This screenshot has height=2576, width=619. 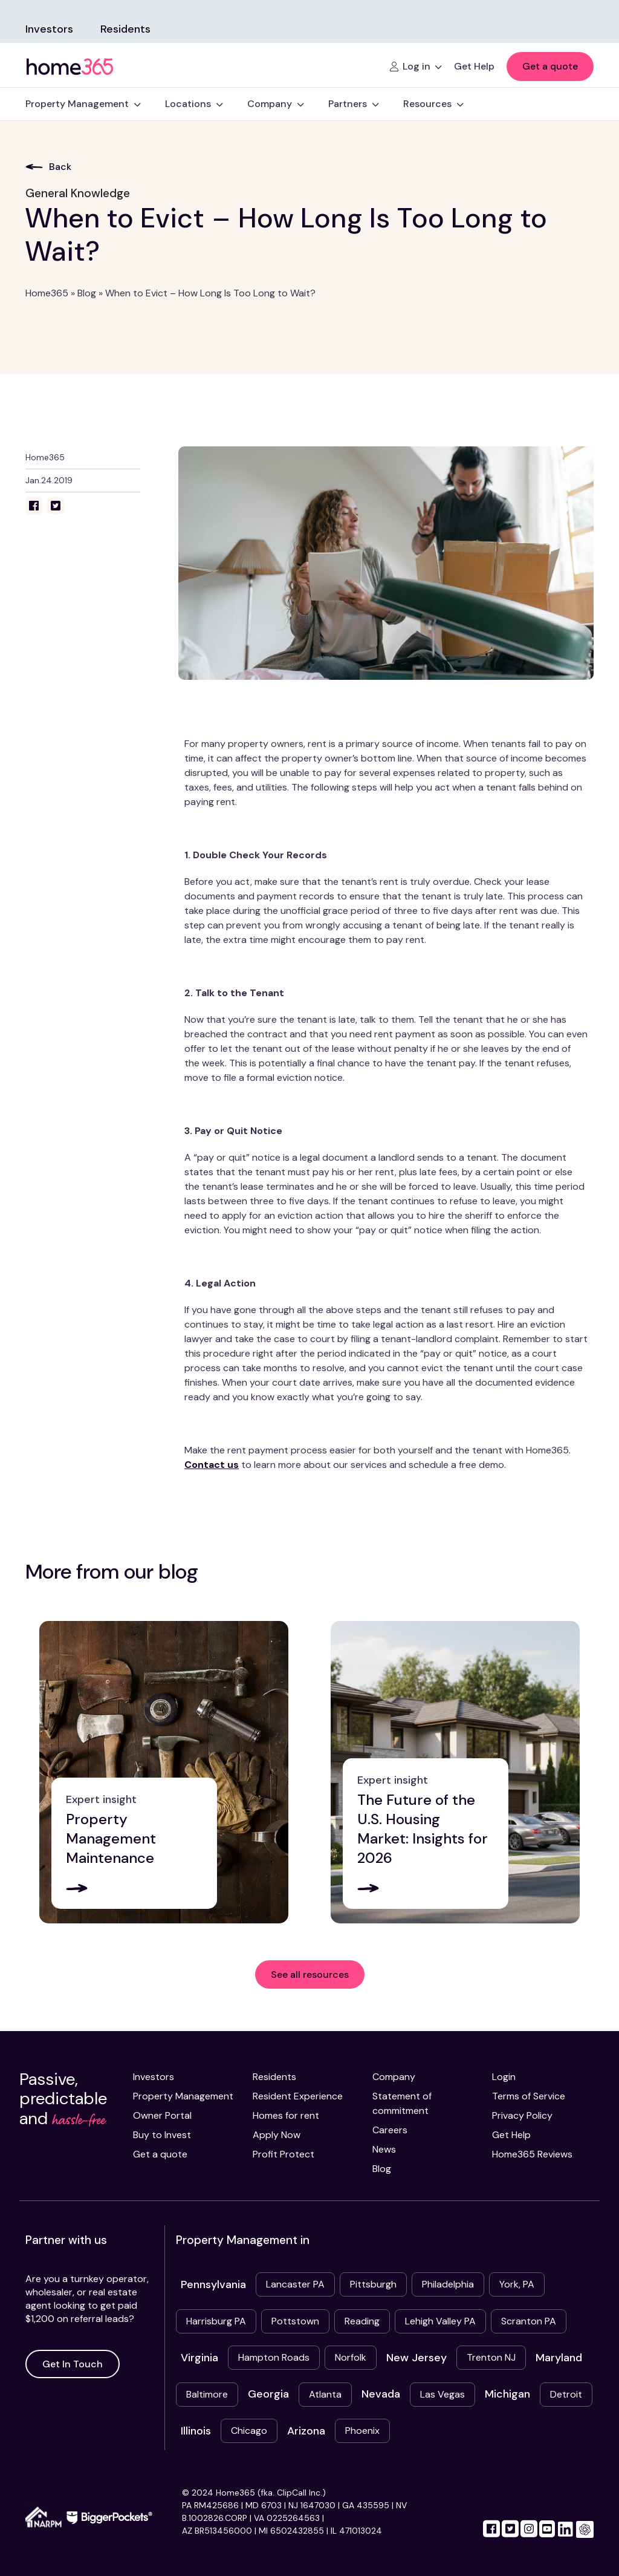 What do you see at coordinates (216, 2321) in the screenshot?
I see `Harrisburg PA` at bounding box center [216, 2321].